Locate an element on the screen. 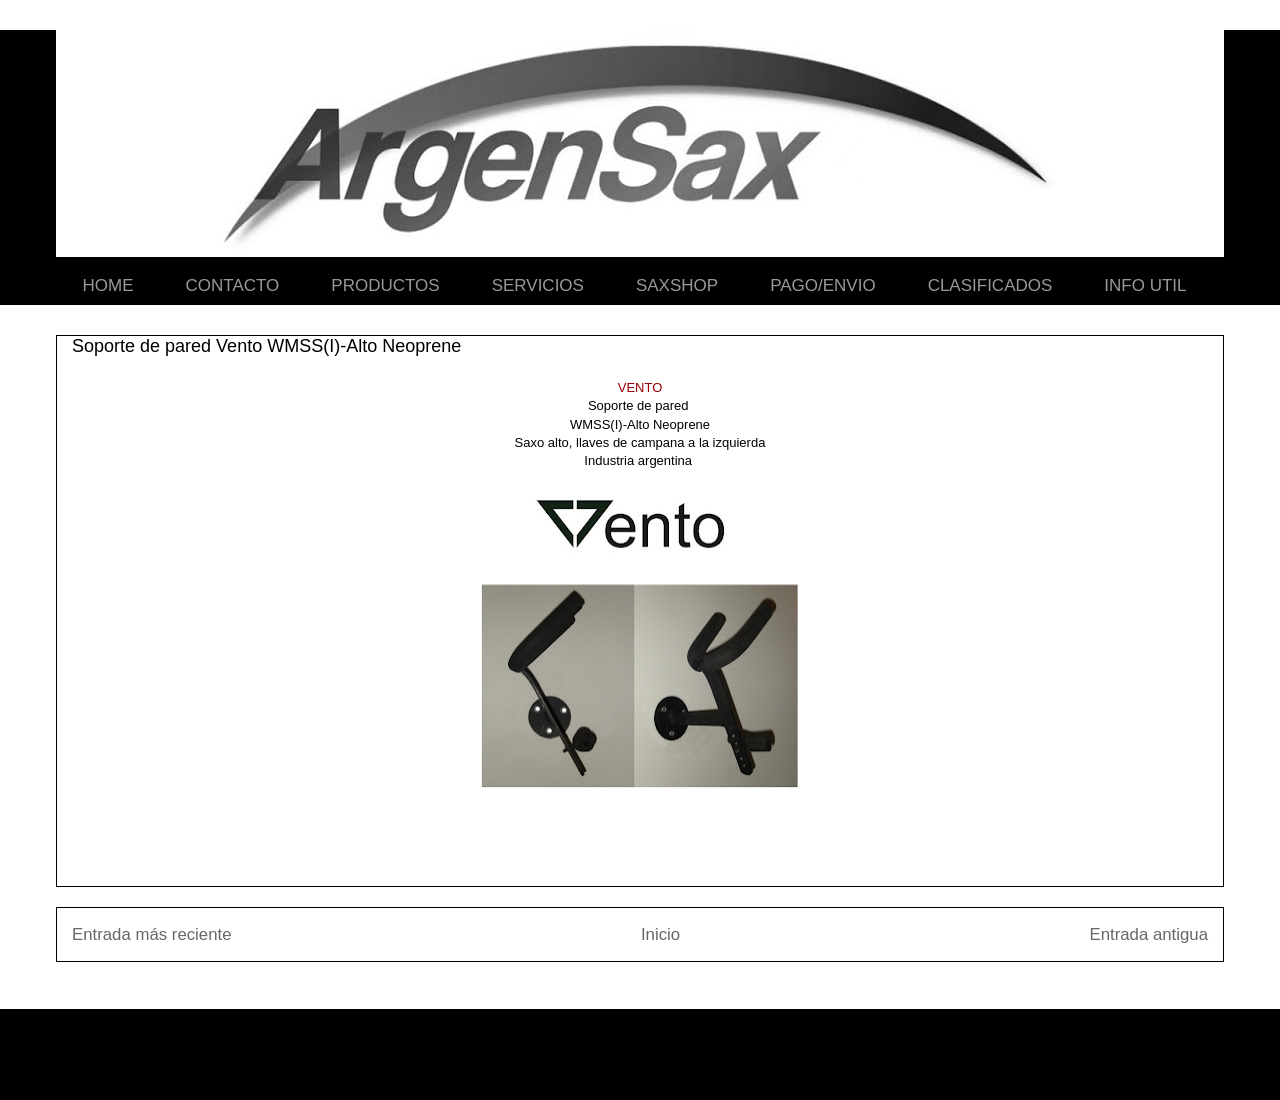 The image size is (1280, 1100). SERVICIOS is located at coordinates (538, 285).